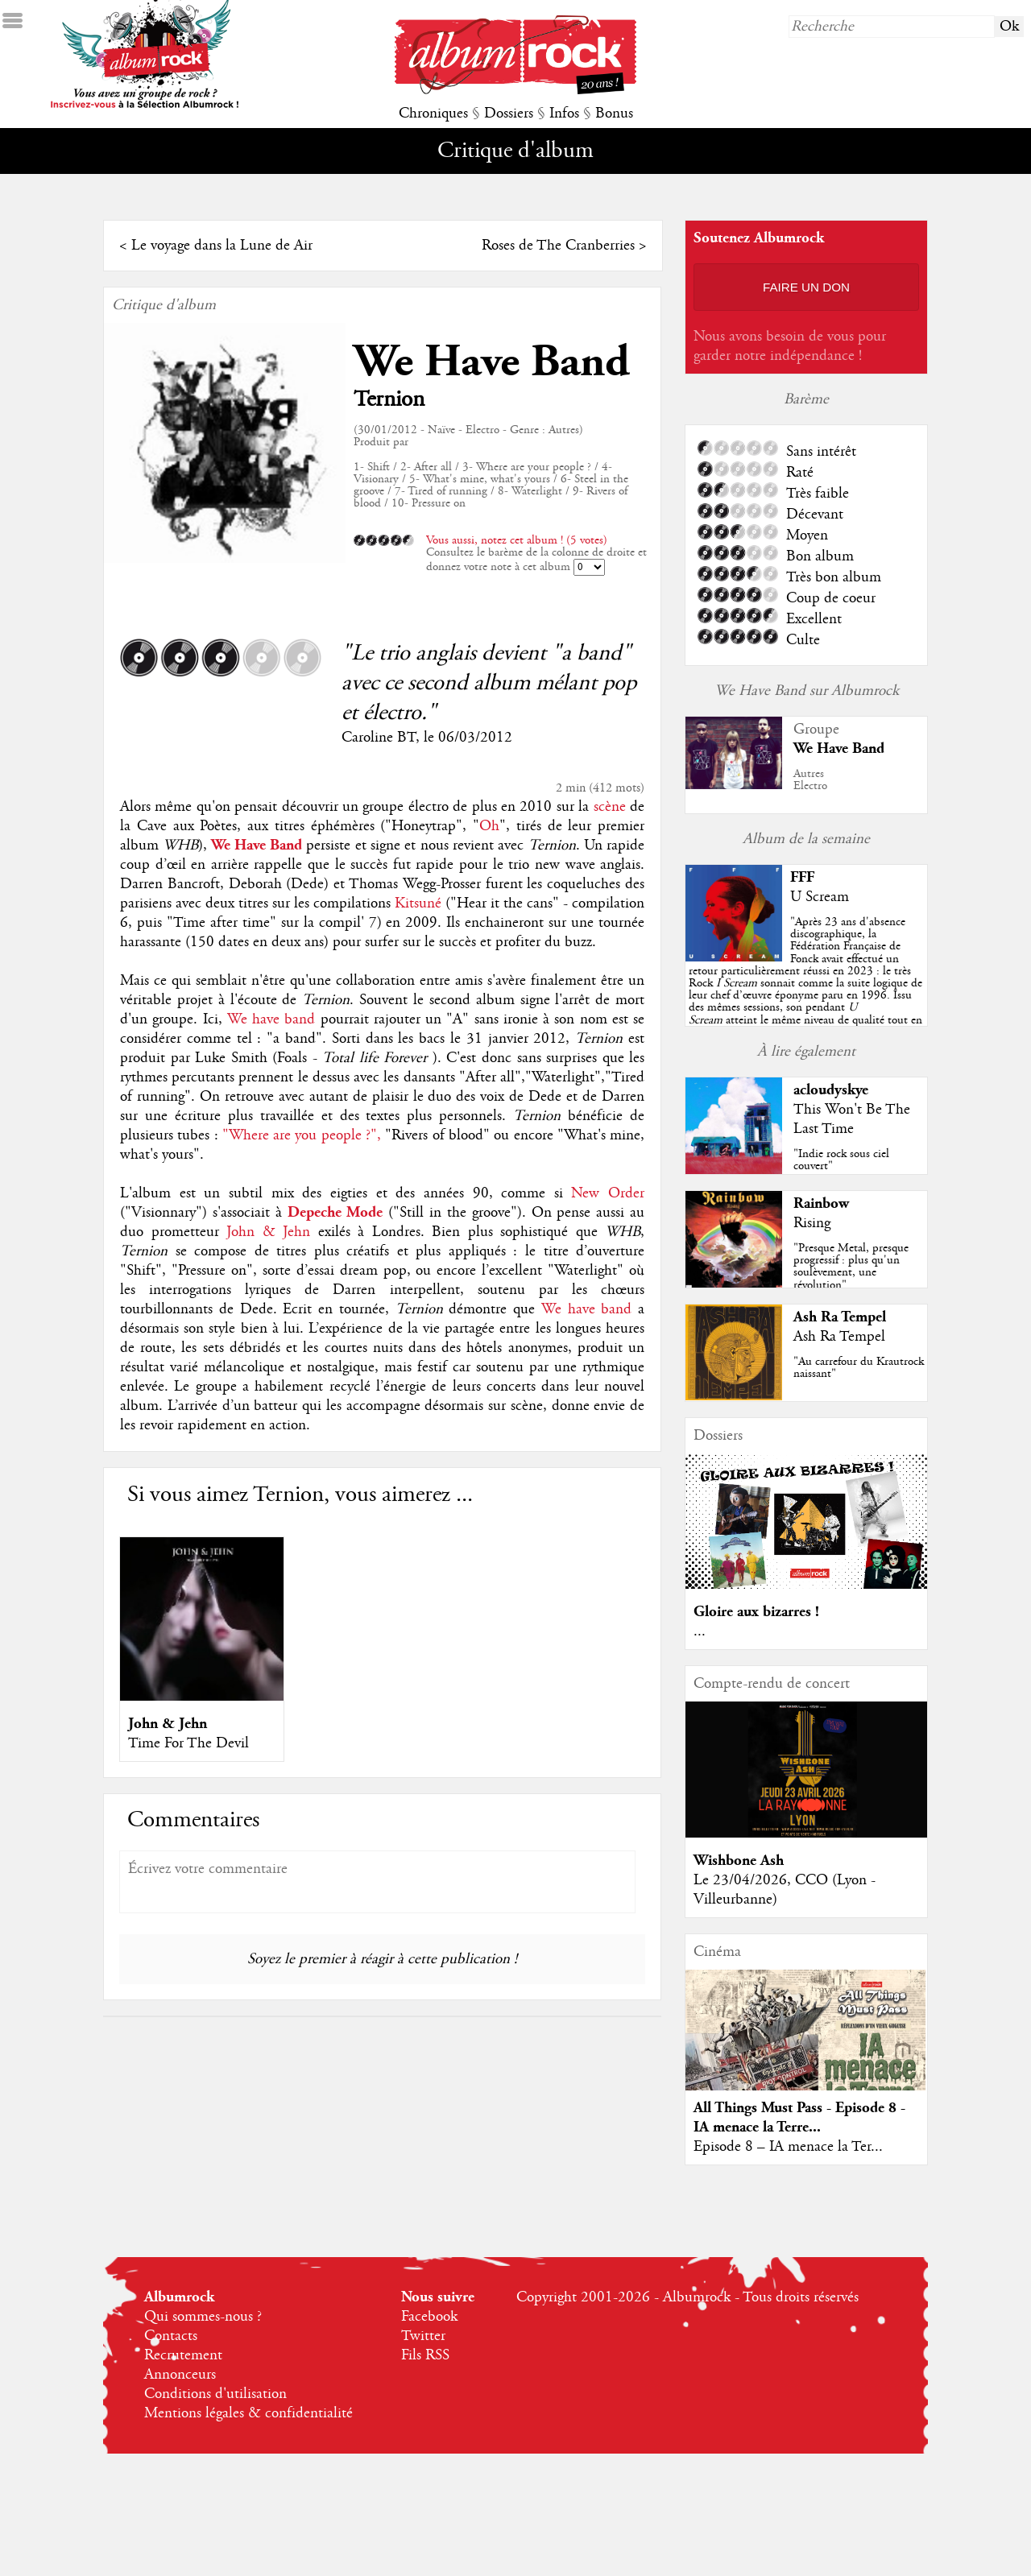 The image size is (1031, 2576). I want to click on Le voyage dans la Lune de Air, so click(222, 245).